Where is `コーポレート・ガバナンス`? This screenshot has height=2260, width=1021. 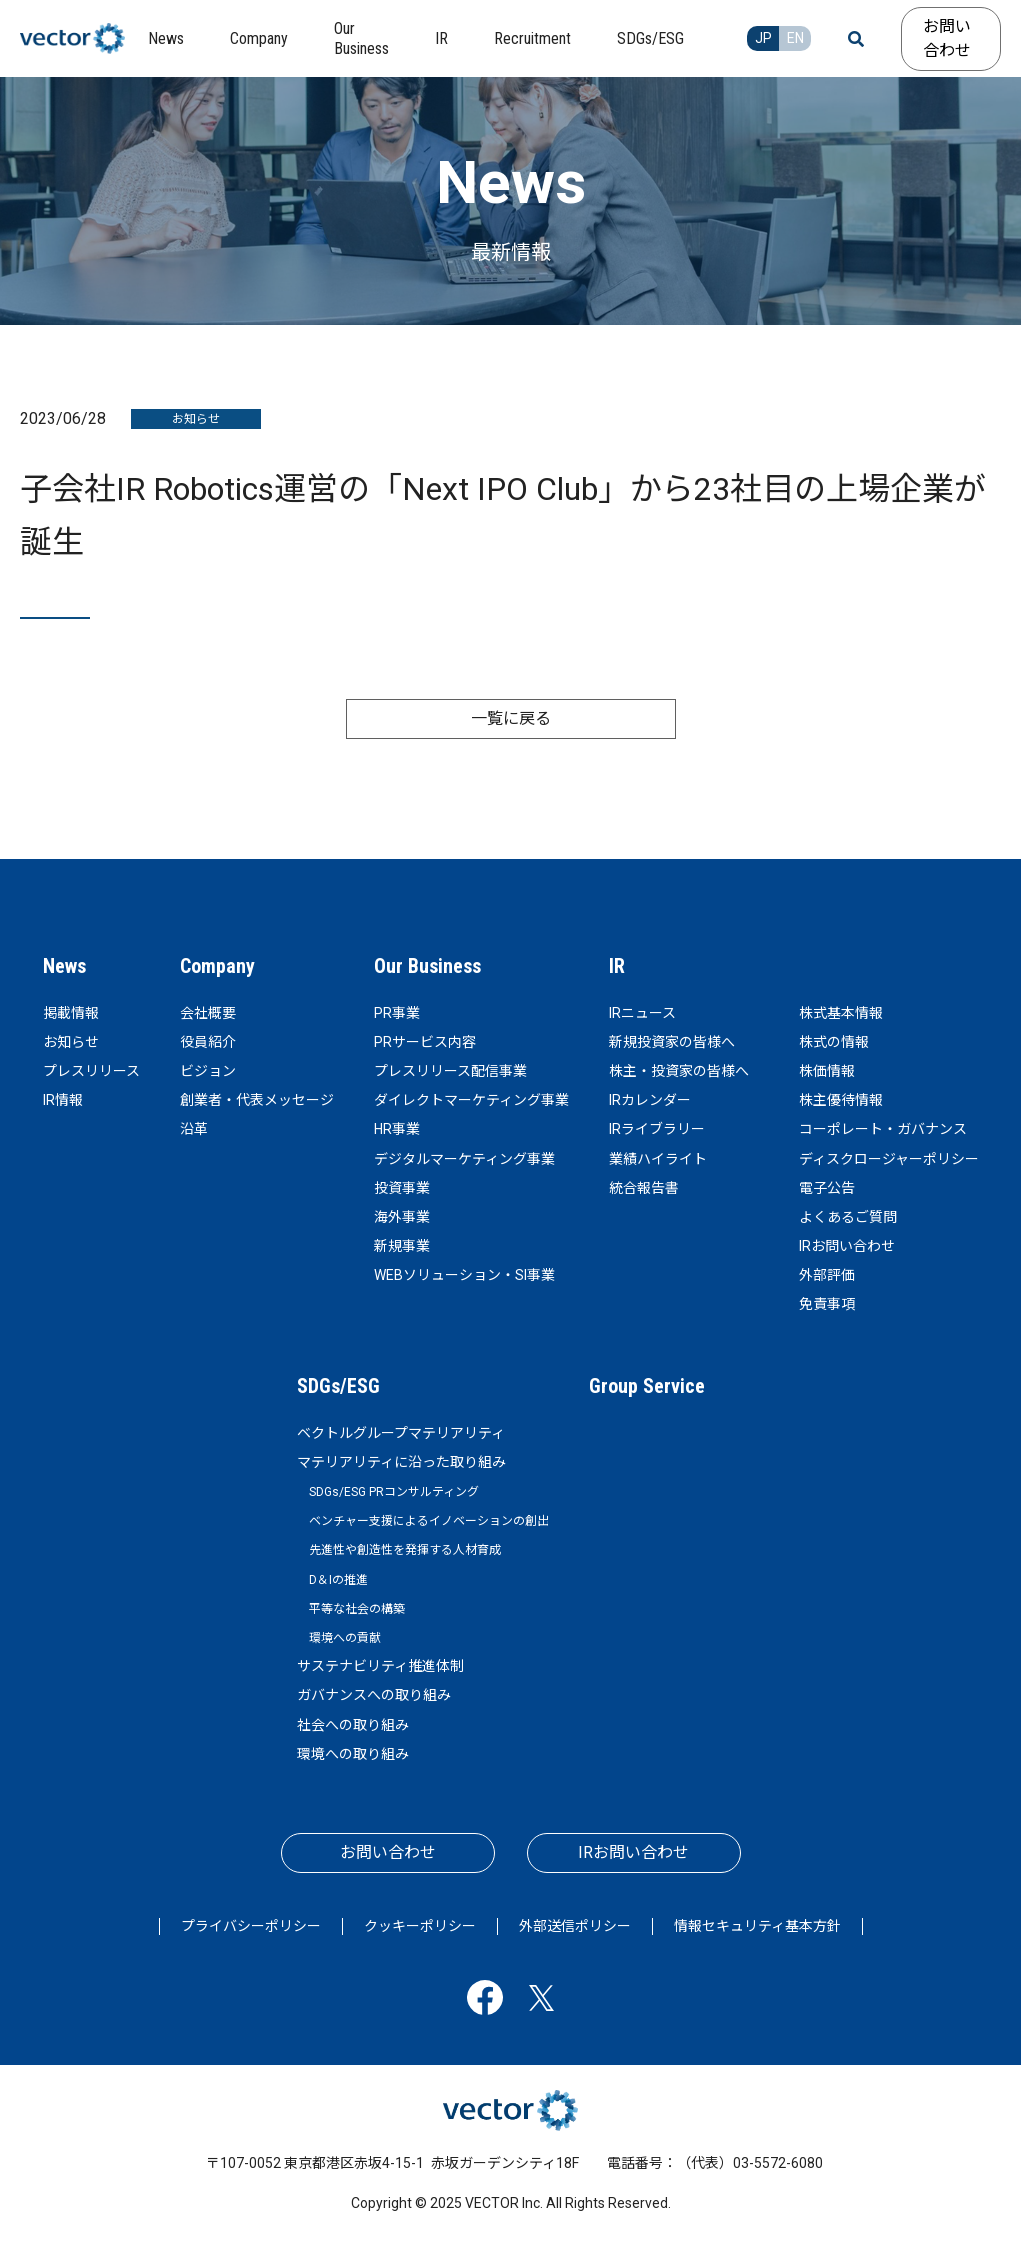 コーポレート・ガバナンス is located at coordinates (883, 1129).